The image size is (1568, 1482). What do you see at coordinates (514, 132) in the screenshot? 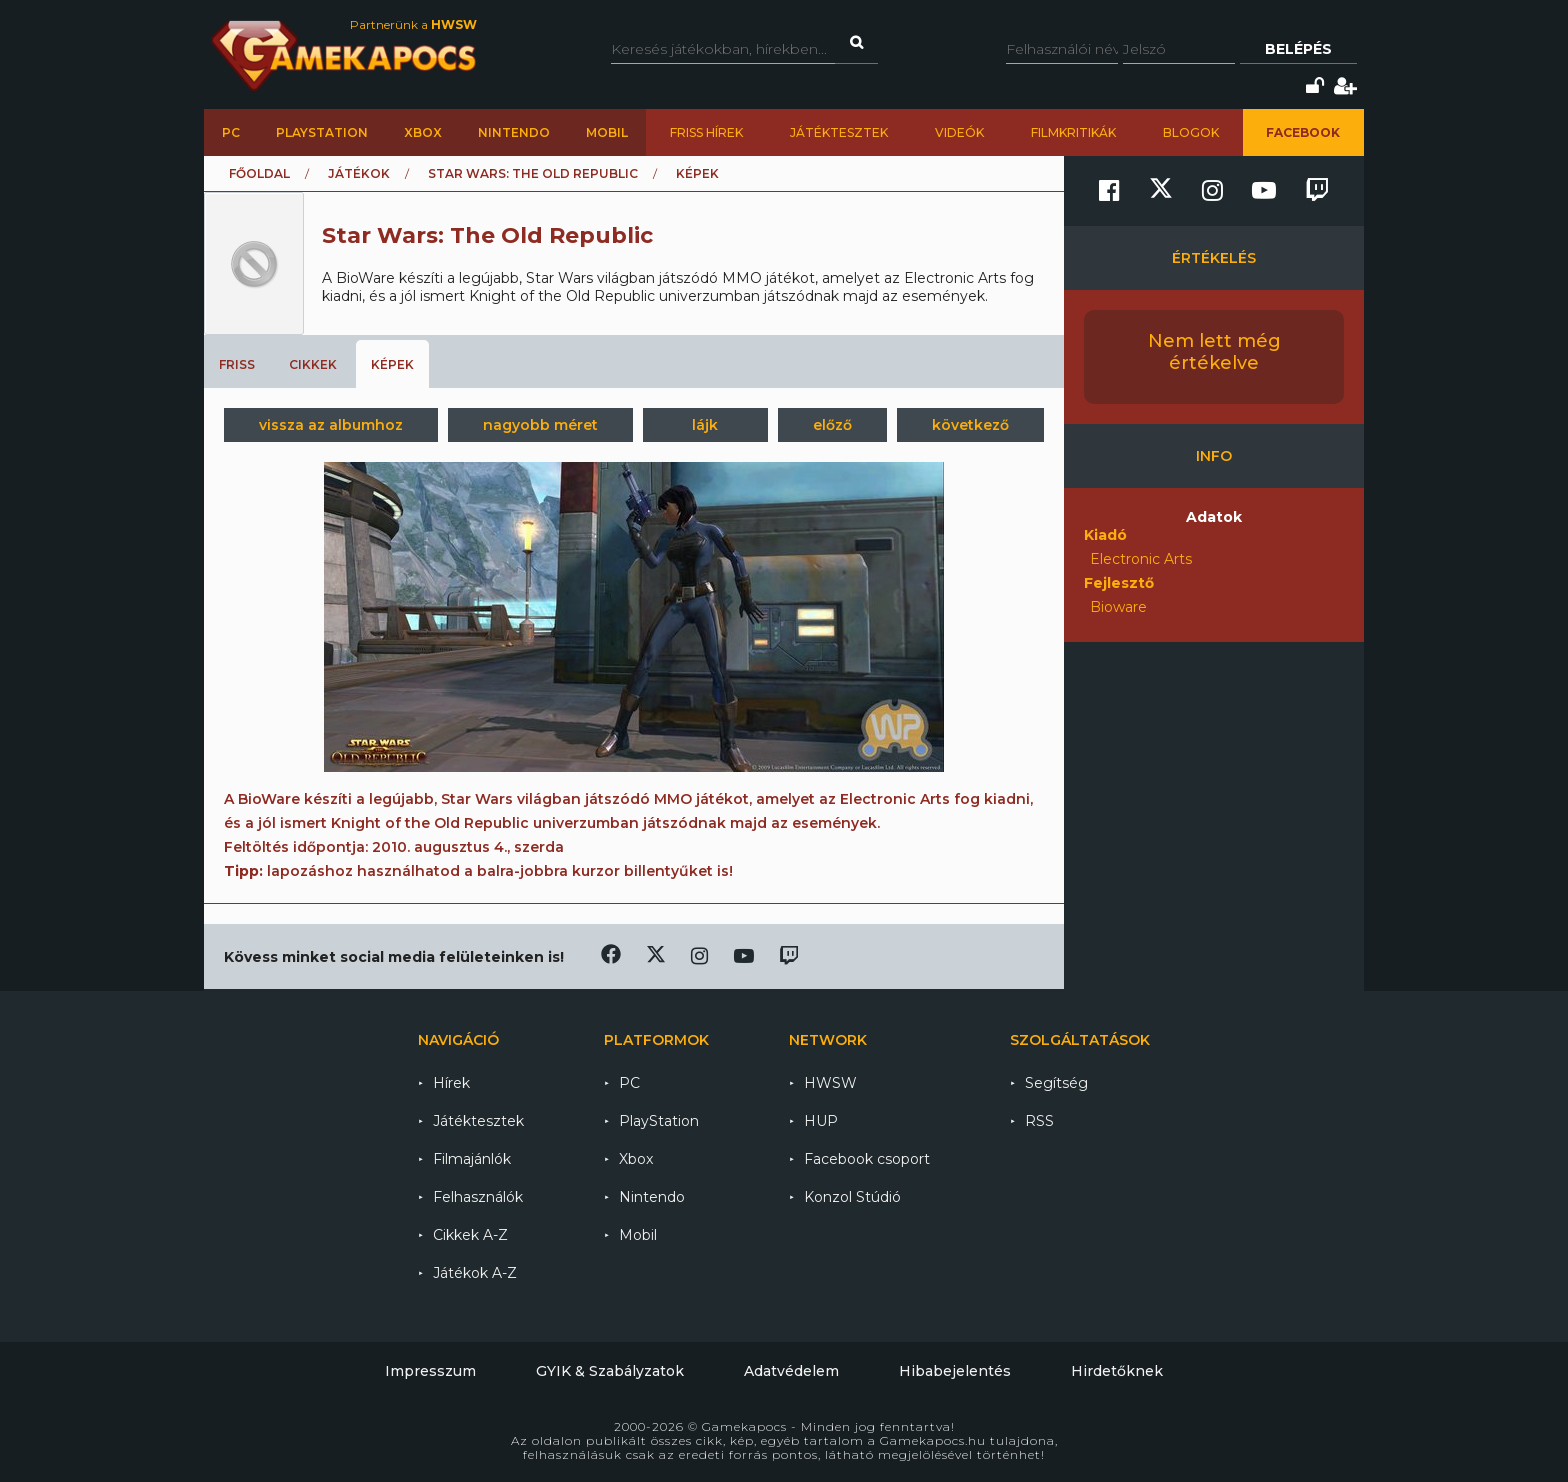
I see `Nintendo` at bounding box center [514, 132].